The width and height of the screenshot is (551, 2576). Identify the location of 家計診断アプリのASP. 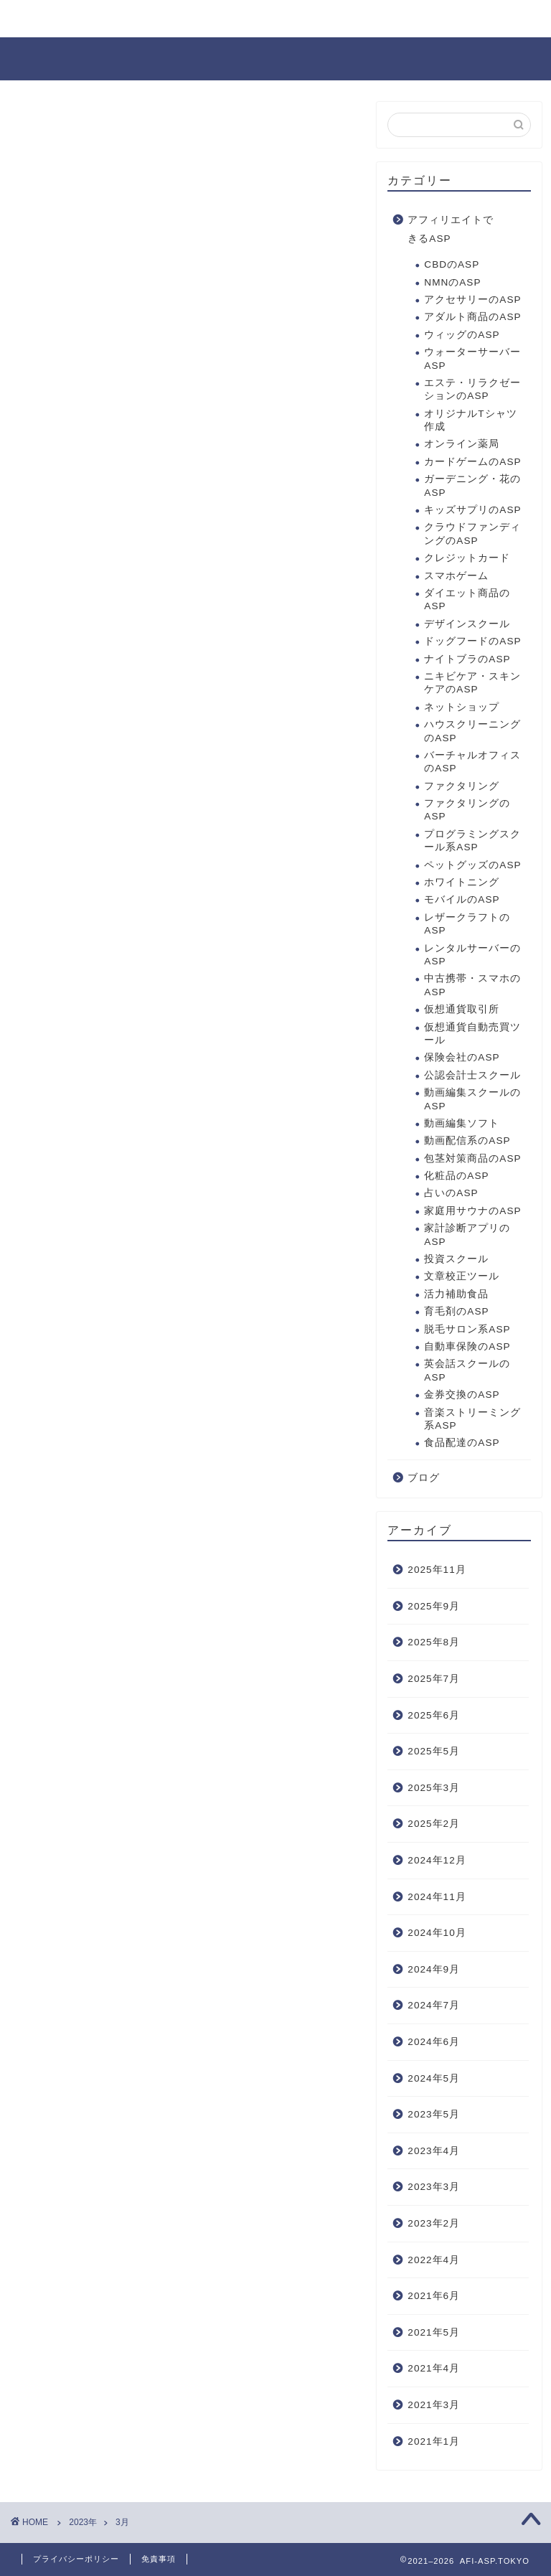
(467, 1234).